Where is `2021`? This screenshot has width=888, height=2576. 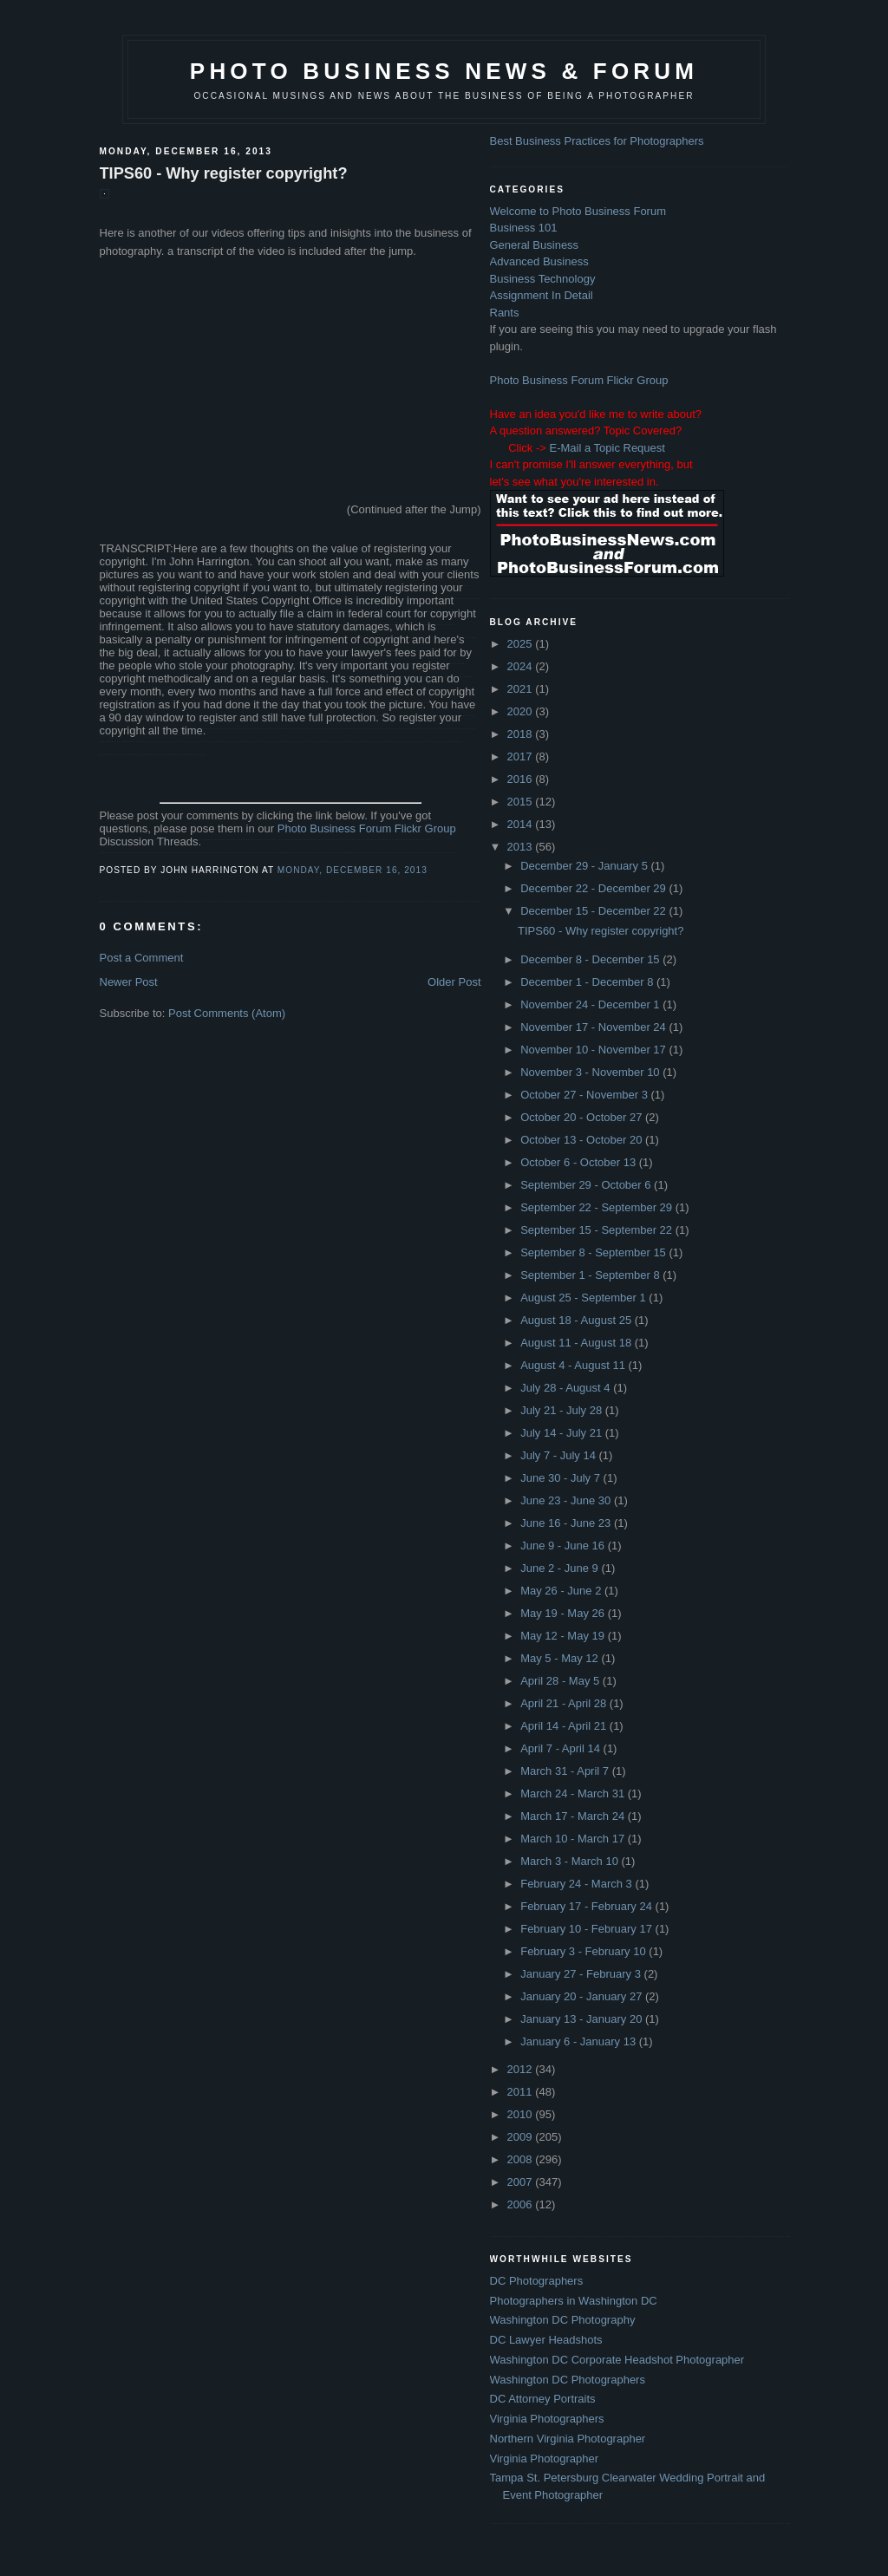 2021 is located at coordinates (521, 688).